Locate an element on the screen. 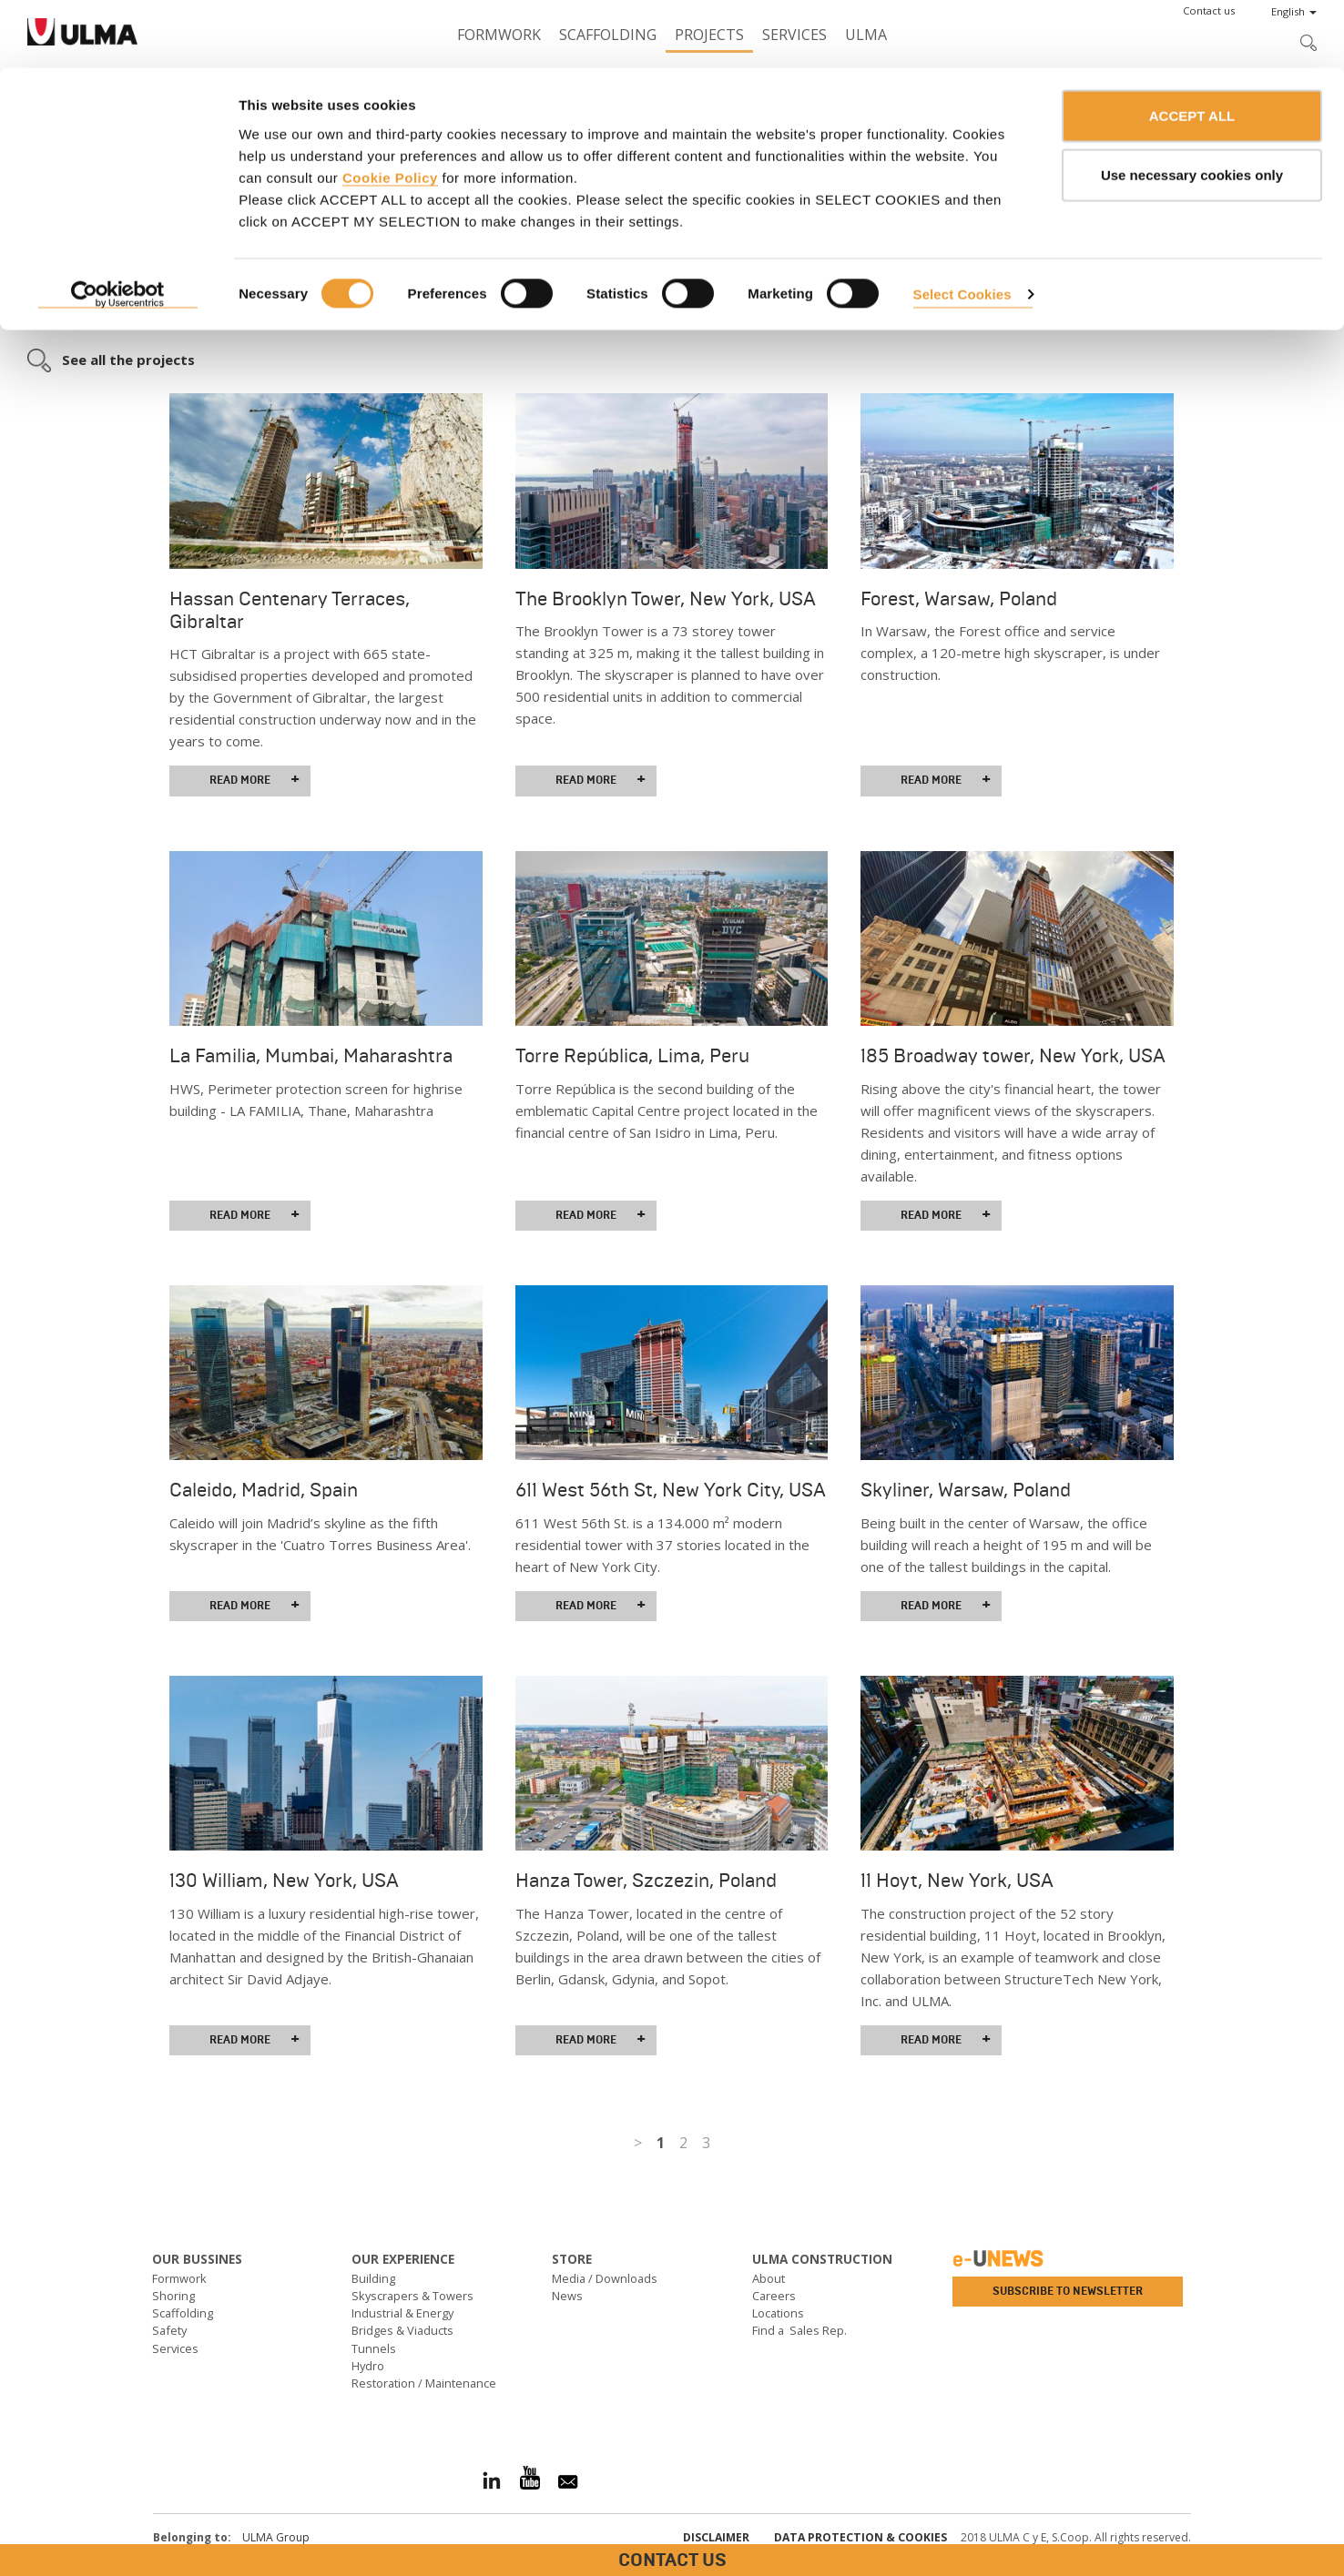 The width and height of the screenshot is (1344, 2576). Hydro is located at coordinates (367, 2366).